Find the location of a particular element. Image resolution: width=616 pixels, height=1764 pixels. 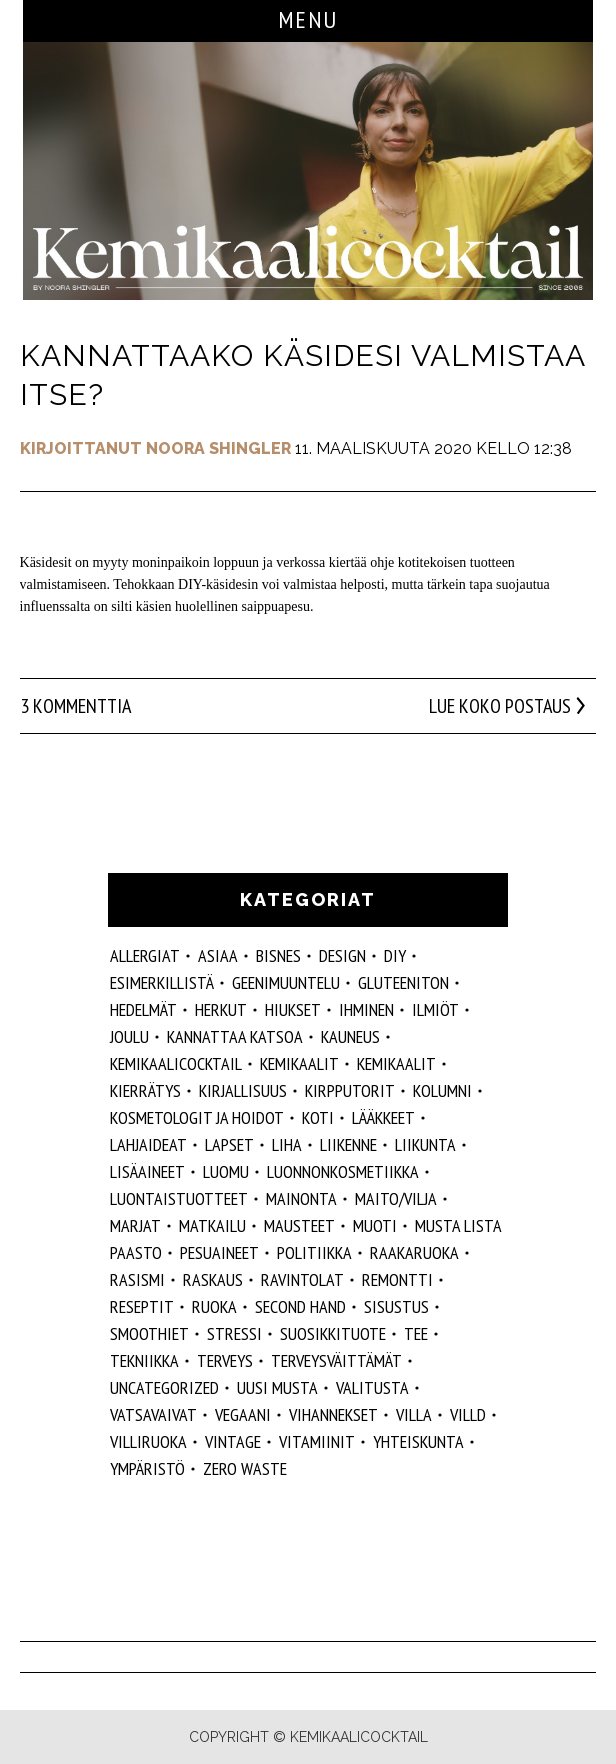

kauneus is located at coordinates (350, 1036).